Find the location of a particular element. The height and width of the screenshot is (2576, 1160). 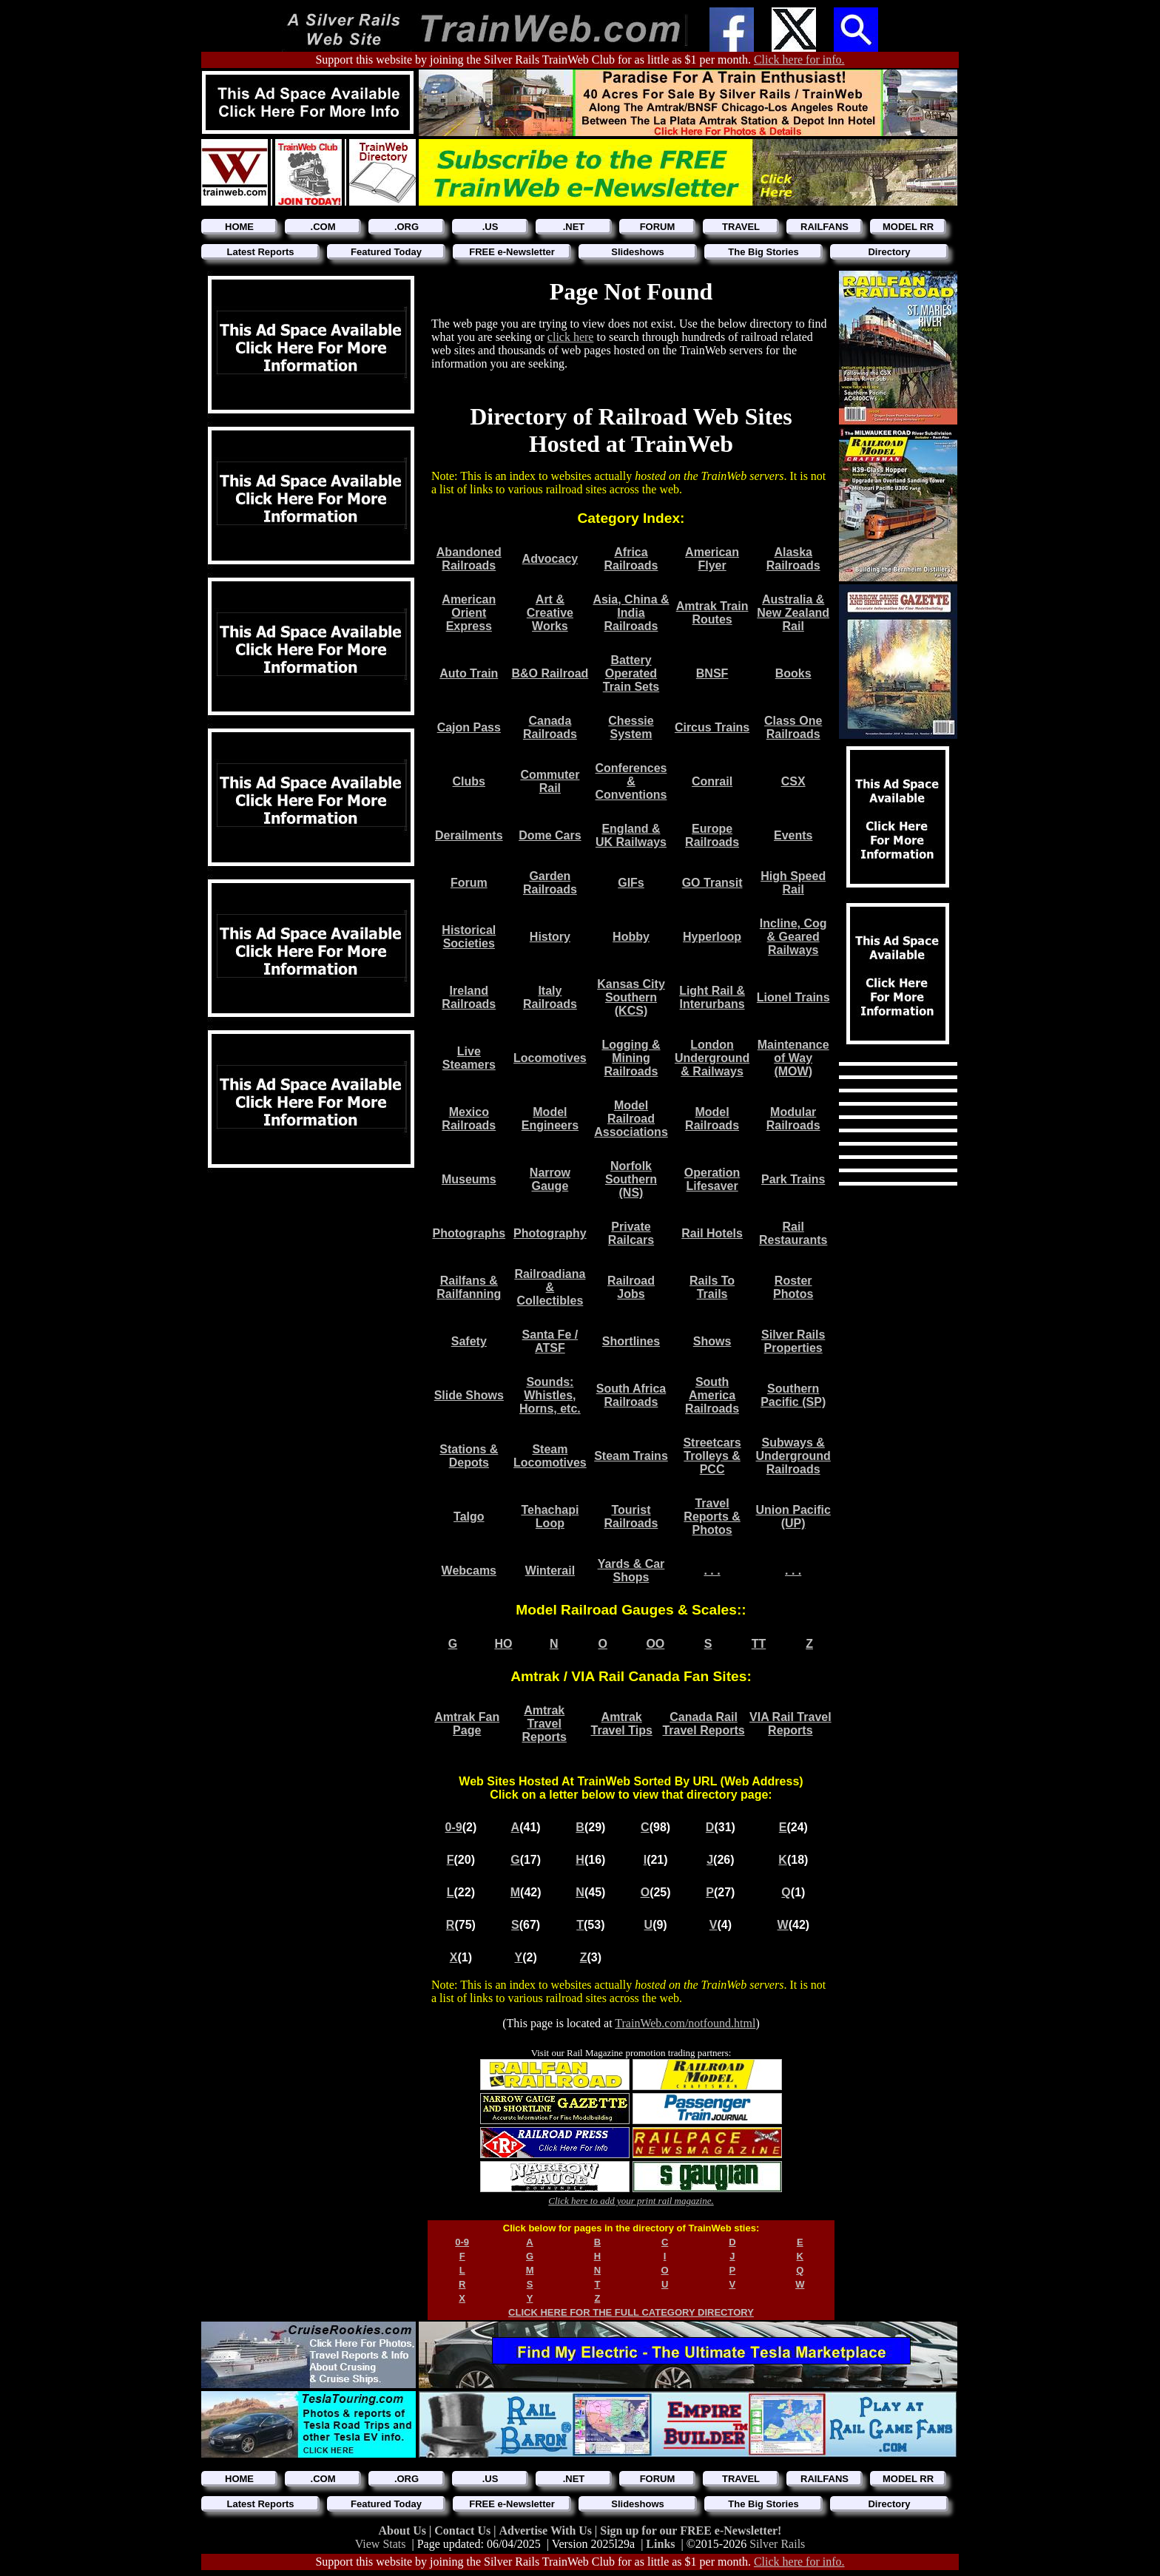

Locomotives is located at coordinates (550, 1058).